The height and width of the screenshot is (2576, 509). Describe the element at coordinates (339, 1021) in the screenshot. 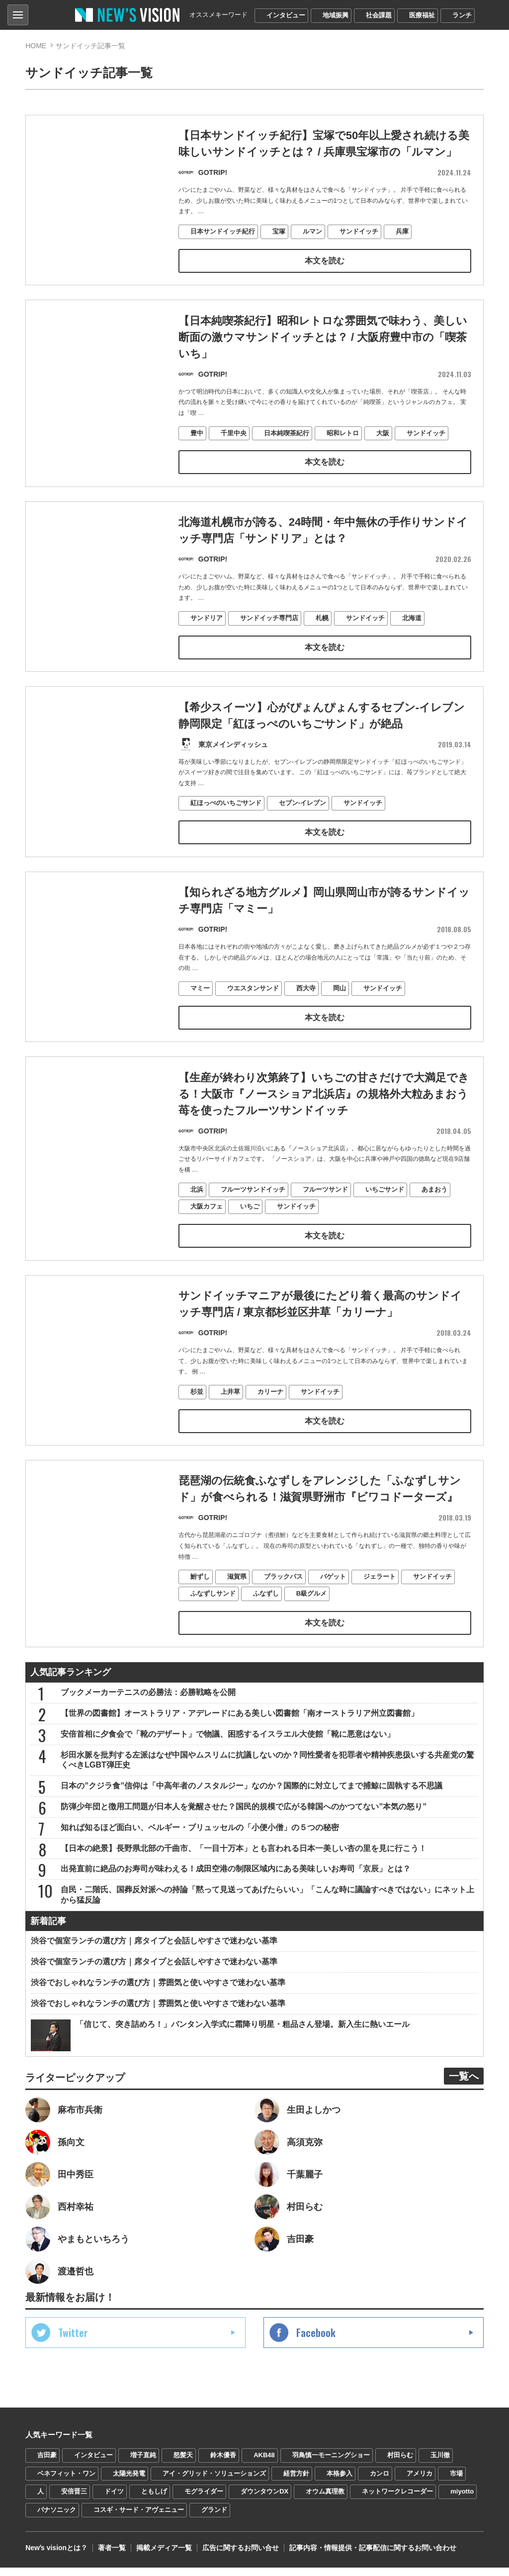

I see `岡山` at that location.